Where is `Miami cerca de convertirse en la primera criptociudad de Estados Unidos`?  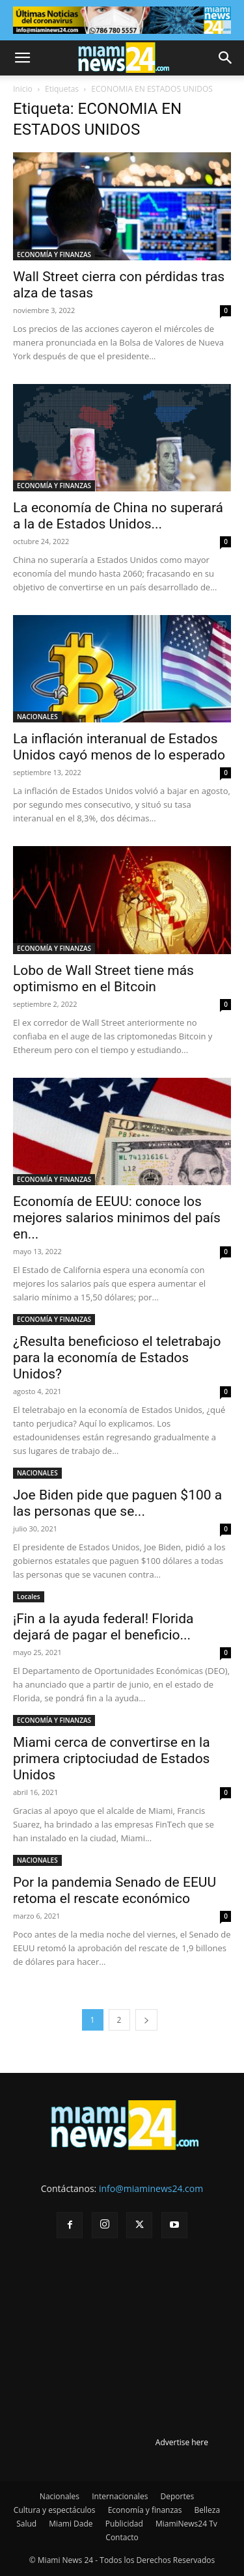
Miami cerca de convertirse en la primera criptociudad de Estados Unidos is located at coordinates (111, 1758).